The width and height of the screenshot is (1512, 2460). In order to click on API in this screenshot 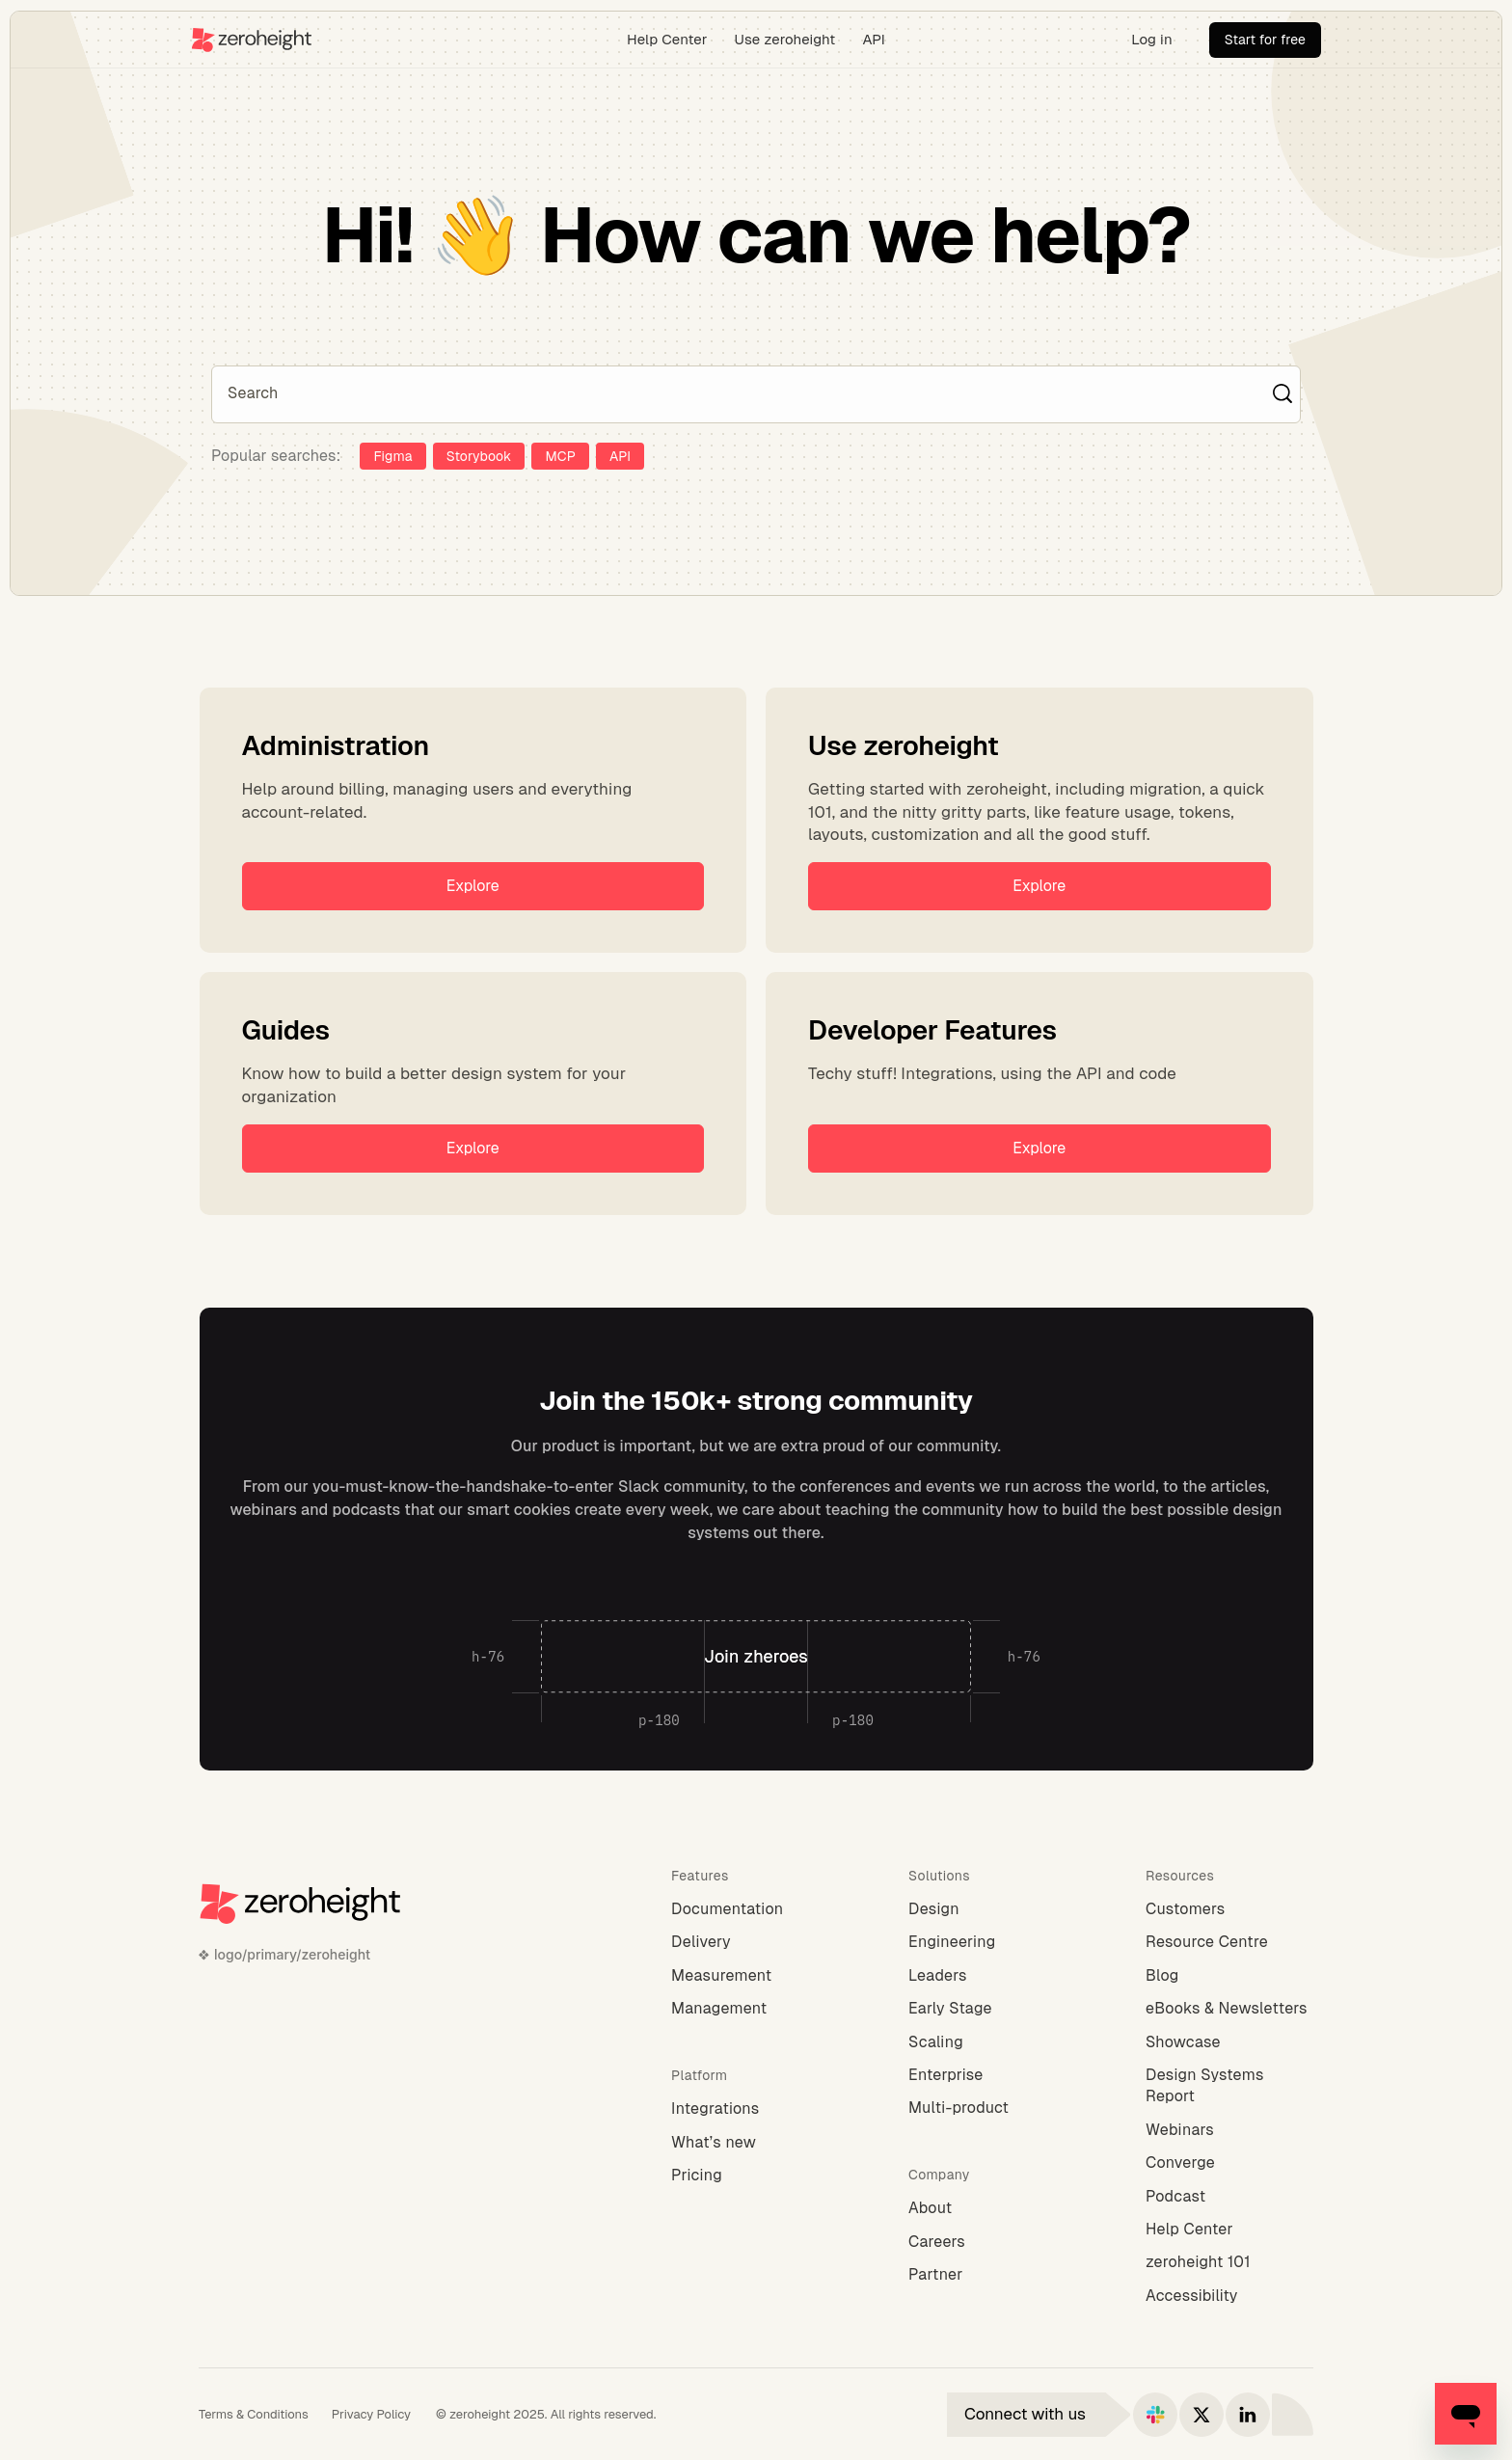, I will do `click(873, 39)`.